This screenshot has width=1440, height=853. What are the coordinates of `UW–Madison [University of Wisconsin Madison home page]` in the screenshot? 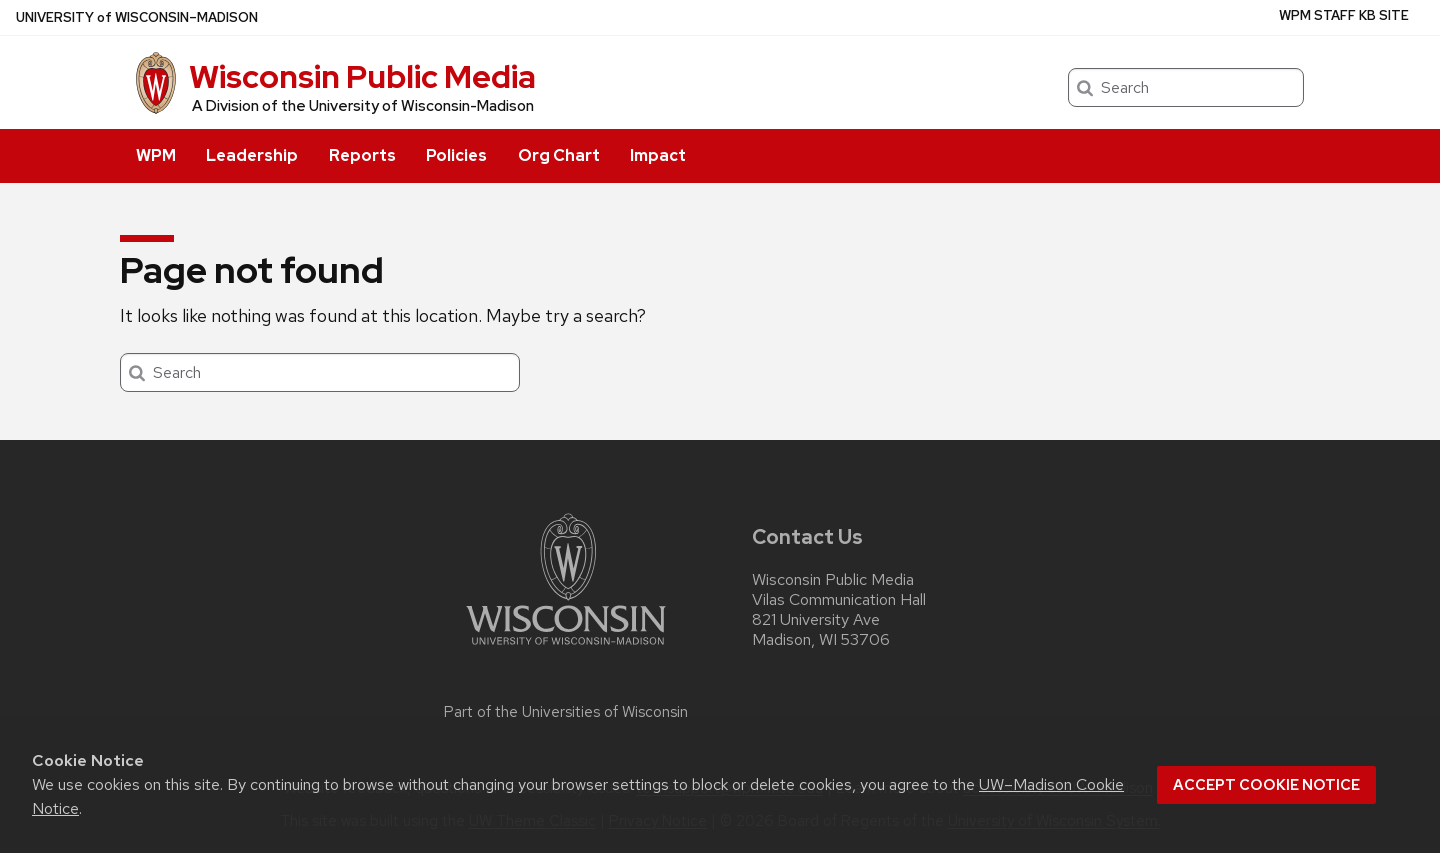 It's located at (137, 17).